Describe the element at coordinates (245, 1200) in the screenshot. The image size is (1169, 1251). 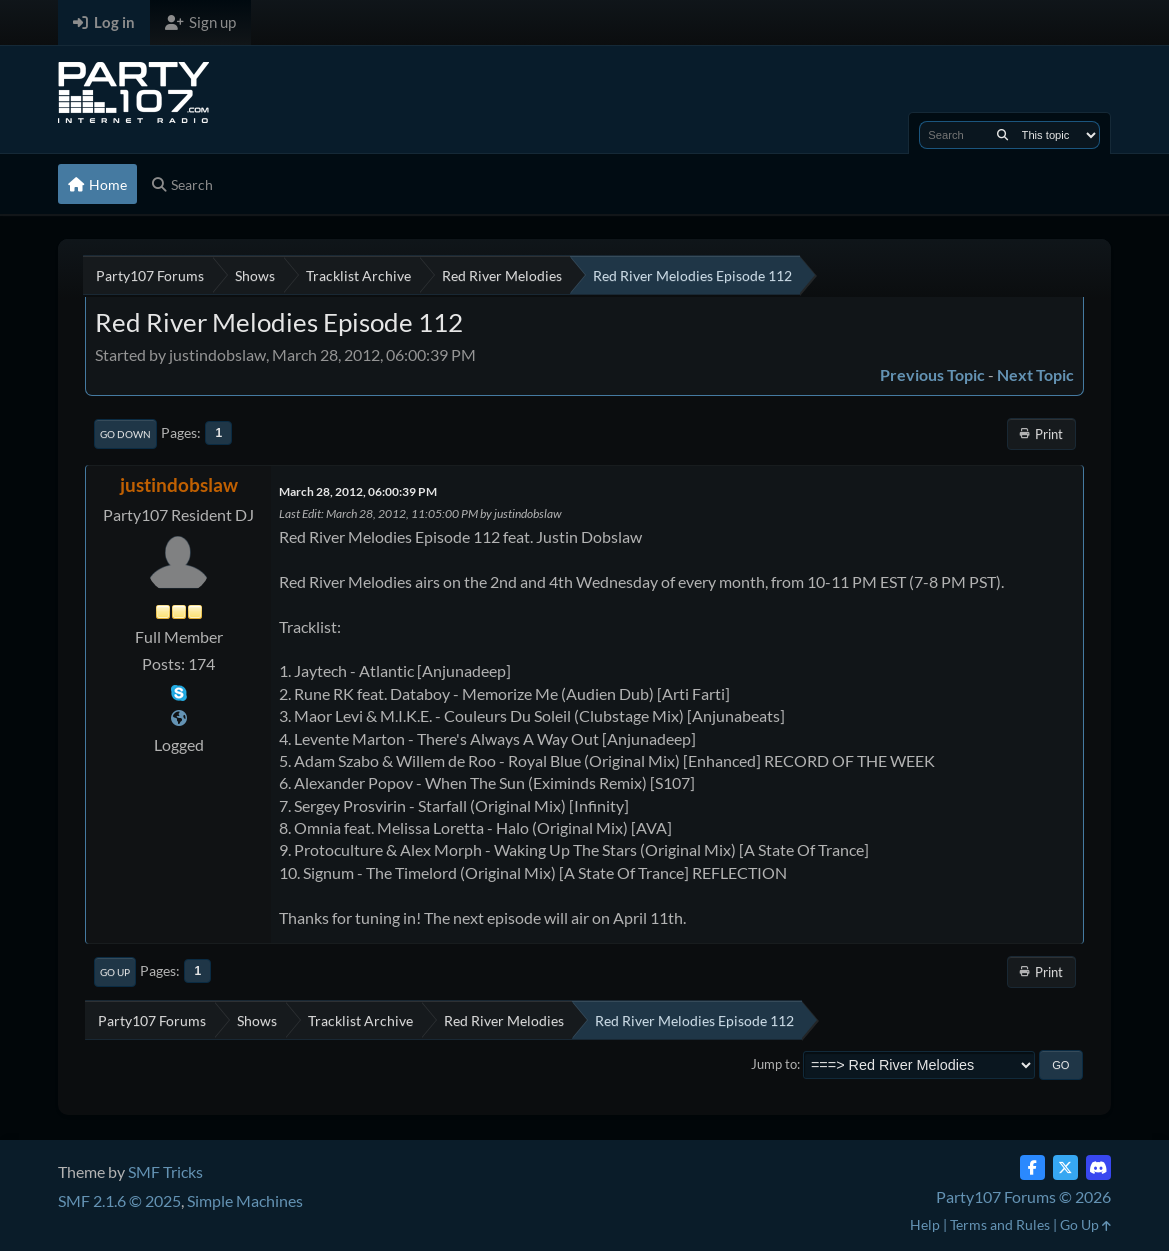
I see `Simple Machines` at that location.